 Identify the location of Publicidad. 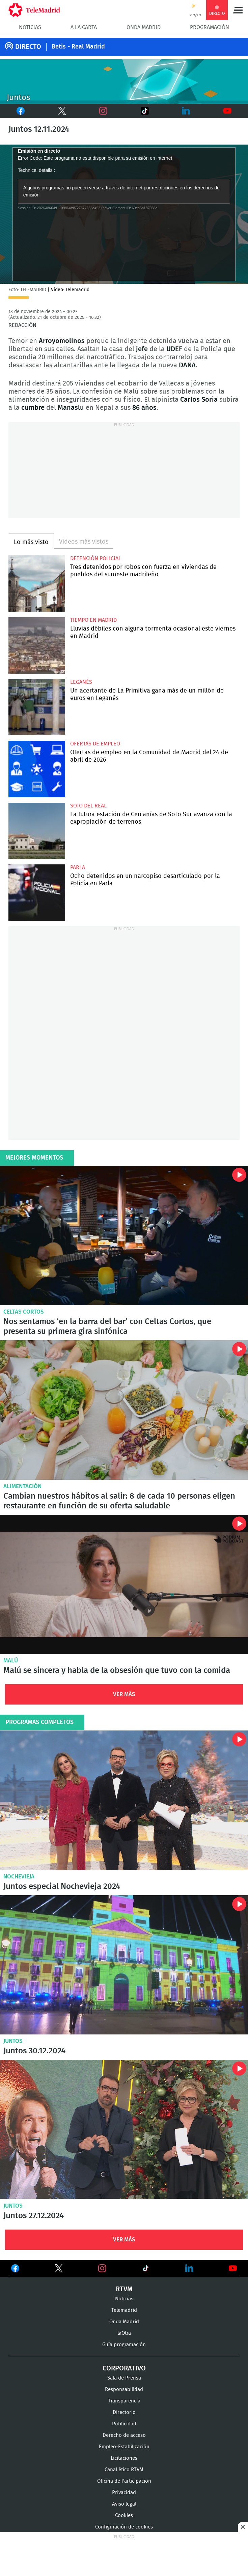
(124, 2423).